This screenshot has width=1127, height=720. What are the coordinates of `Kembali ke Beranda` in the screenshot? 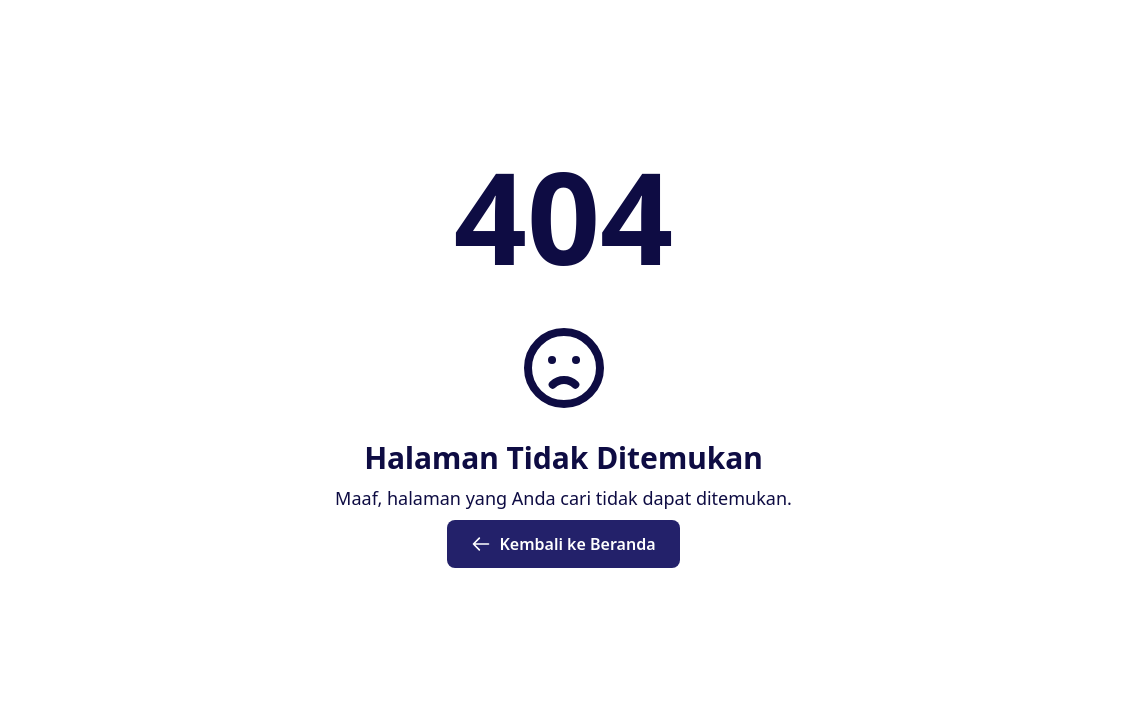 It's located at (563, 544).